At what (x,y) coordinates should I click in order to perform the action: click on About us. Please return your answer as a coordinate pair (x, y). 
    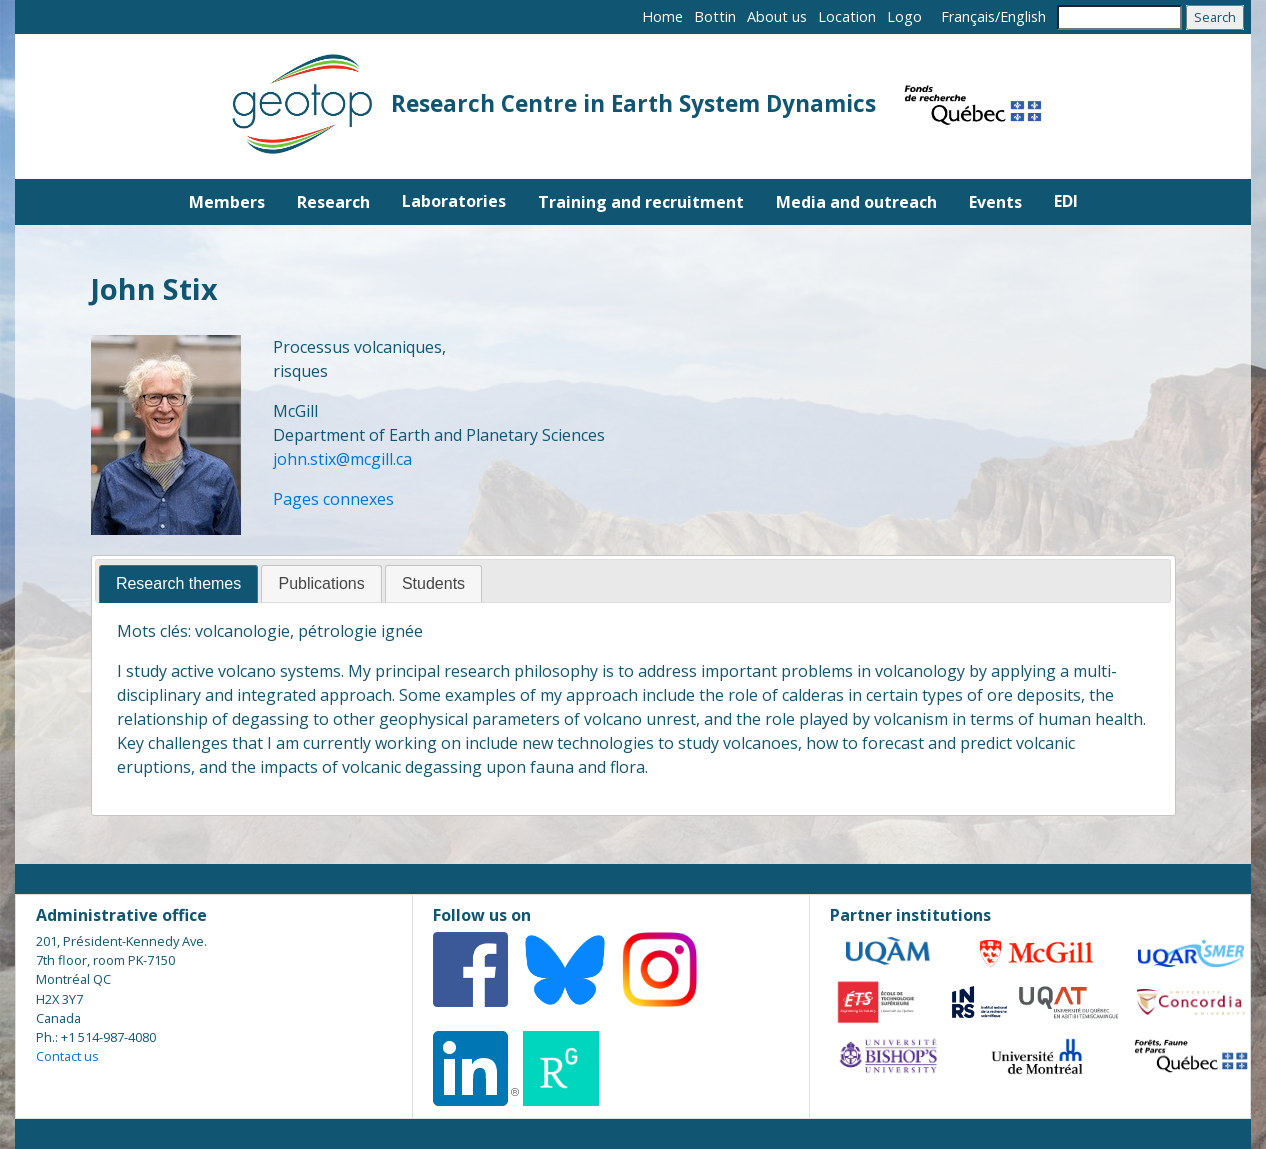
    Looking at the image, I should click on (777, 16).